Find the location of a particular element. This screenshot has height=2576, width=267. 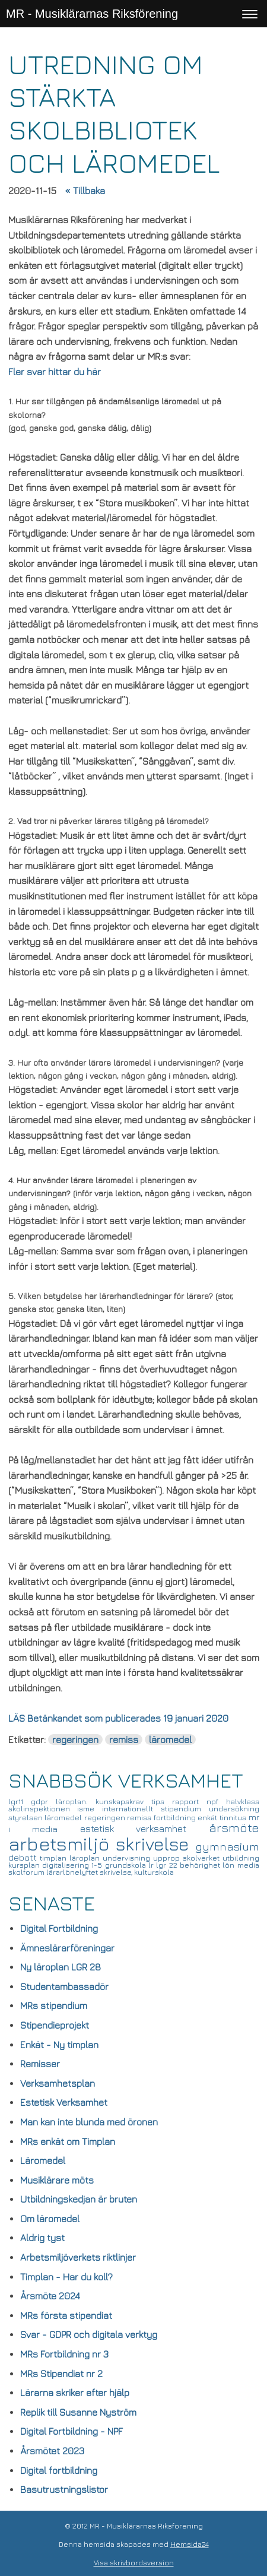

skrivelse, is located at coordinates (117, 1872).